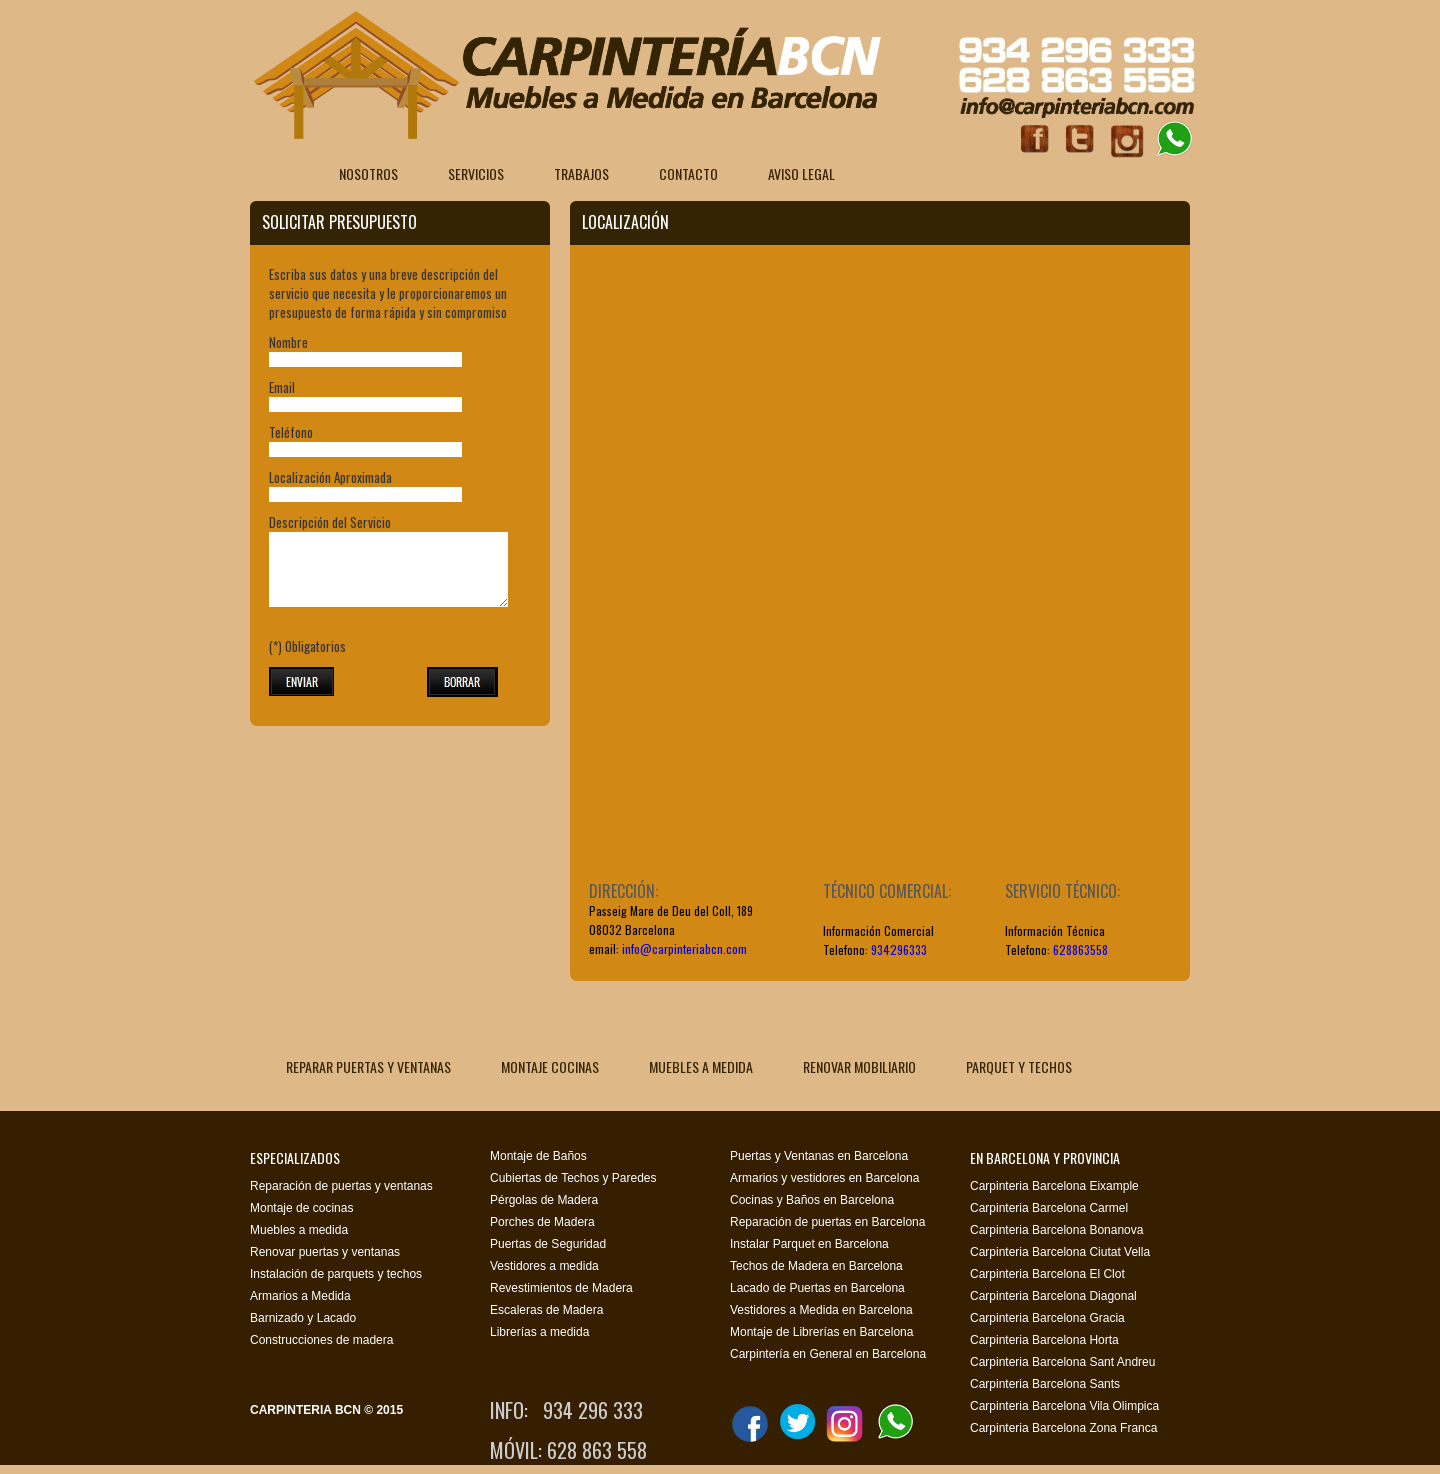 Image resolution: width=1440 pixels, height=1474 pixels. Describe the element at coordinates (1053, 1296) in the screenshot. I see `Carpinteria Barcelona Diagonal` at that location.